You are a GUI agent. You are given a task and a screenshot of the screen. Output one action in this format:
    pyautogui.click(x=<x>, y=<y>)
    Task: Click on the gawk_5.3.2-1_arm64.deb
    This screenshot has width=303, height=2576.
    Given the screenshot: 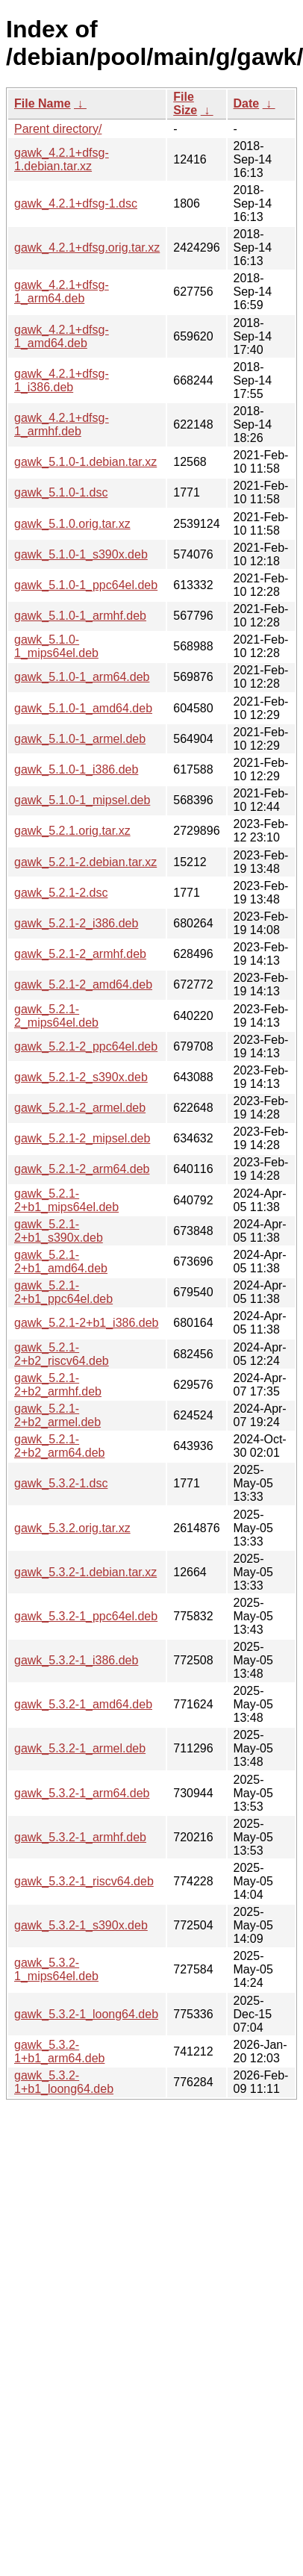 What is the action you would take?
    pyautogui.click(x=81, y=1793)
    